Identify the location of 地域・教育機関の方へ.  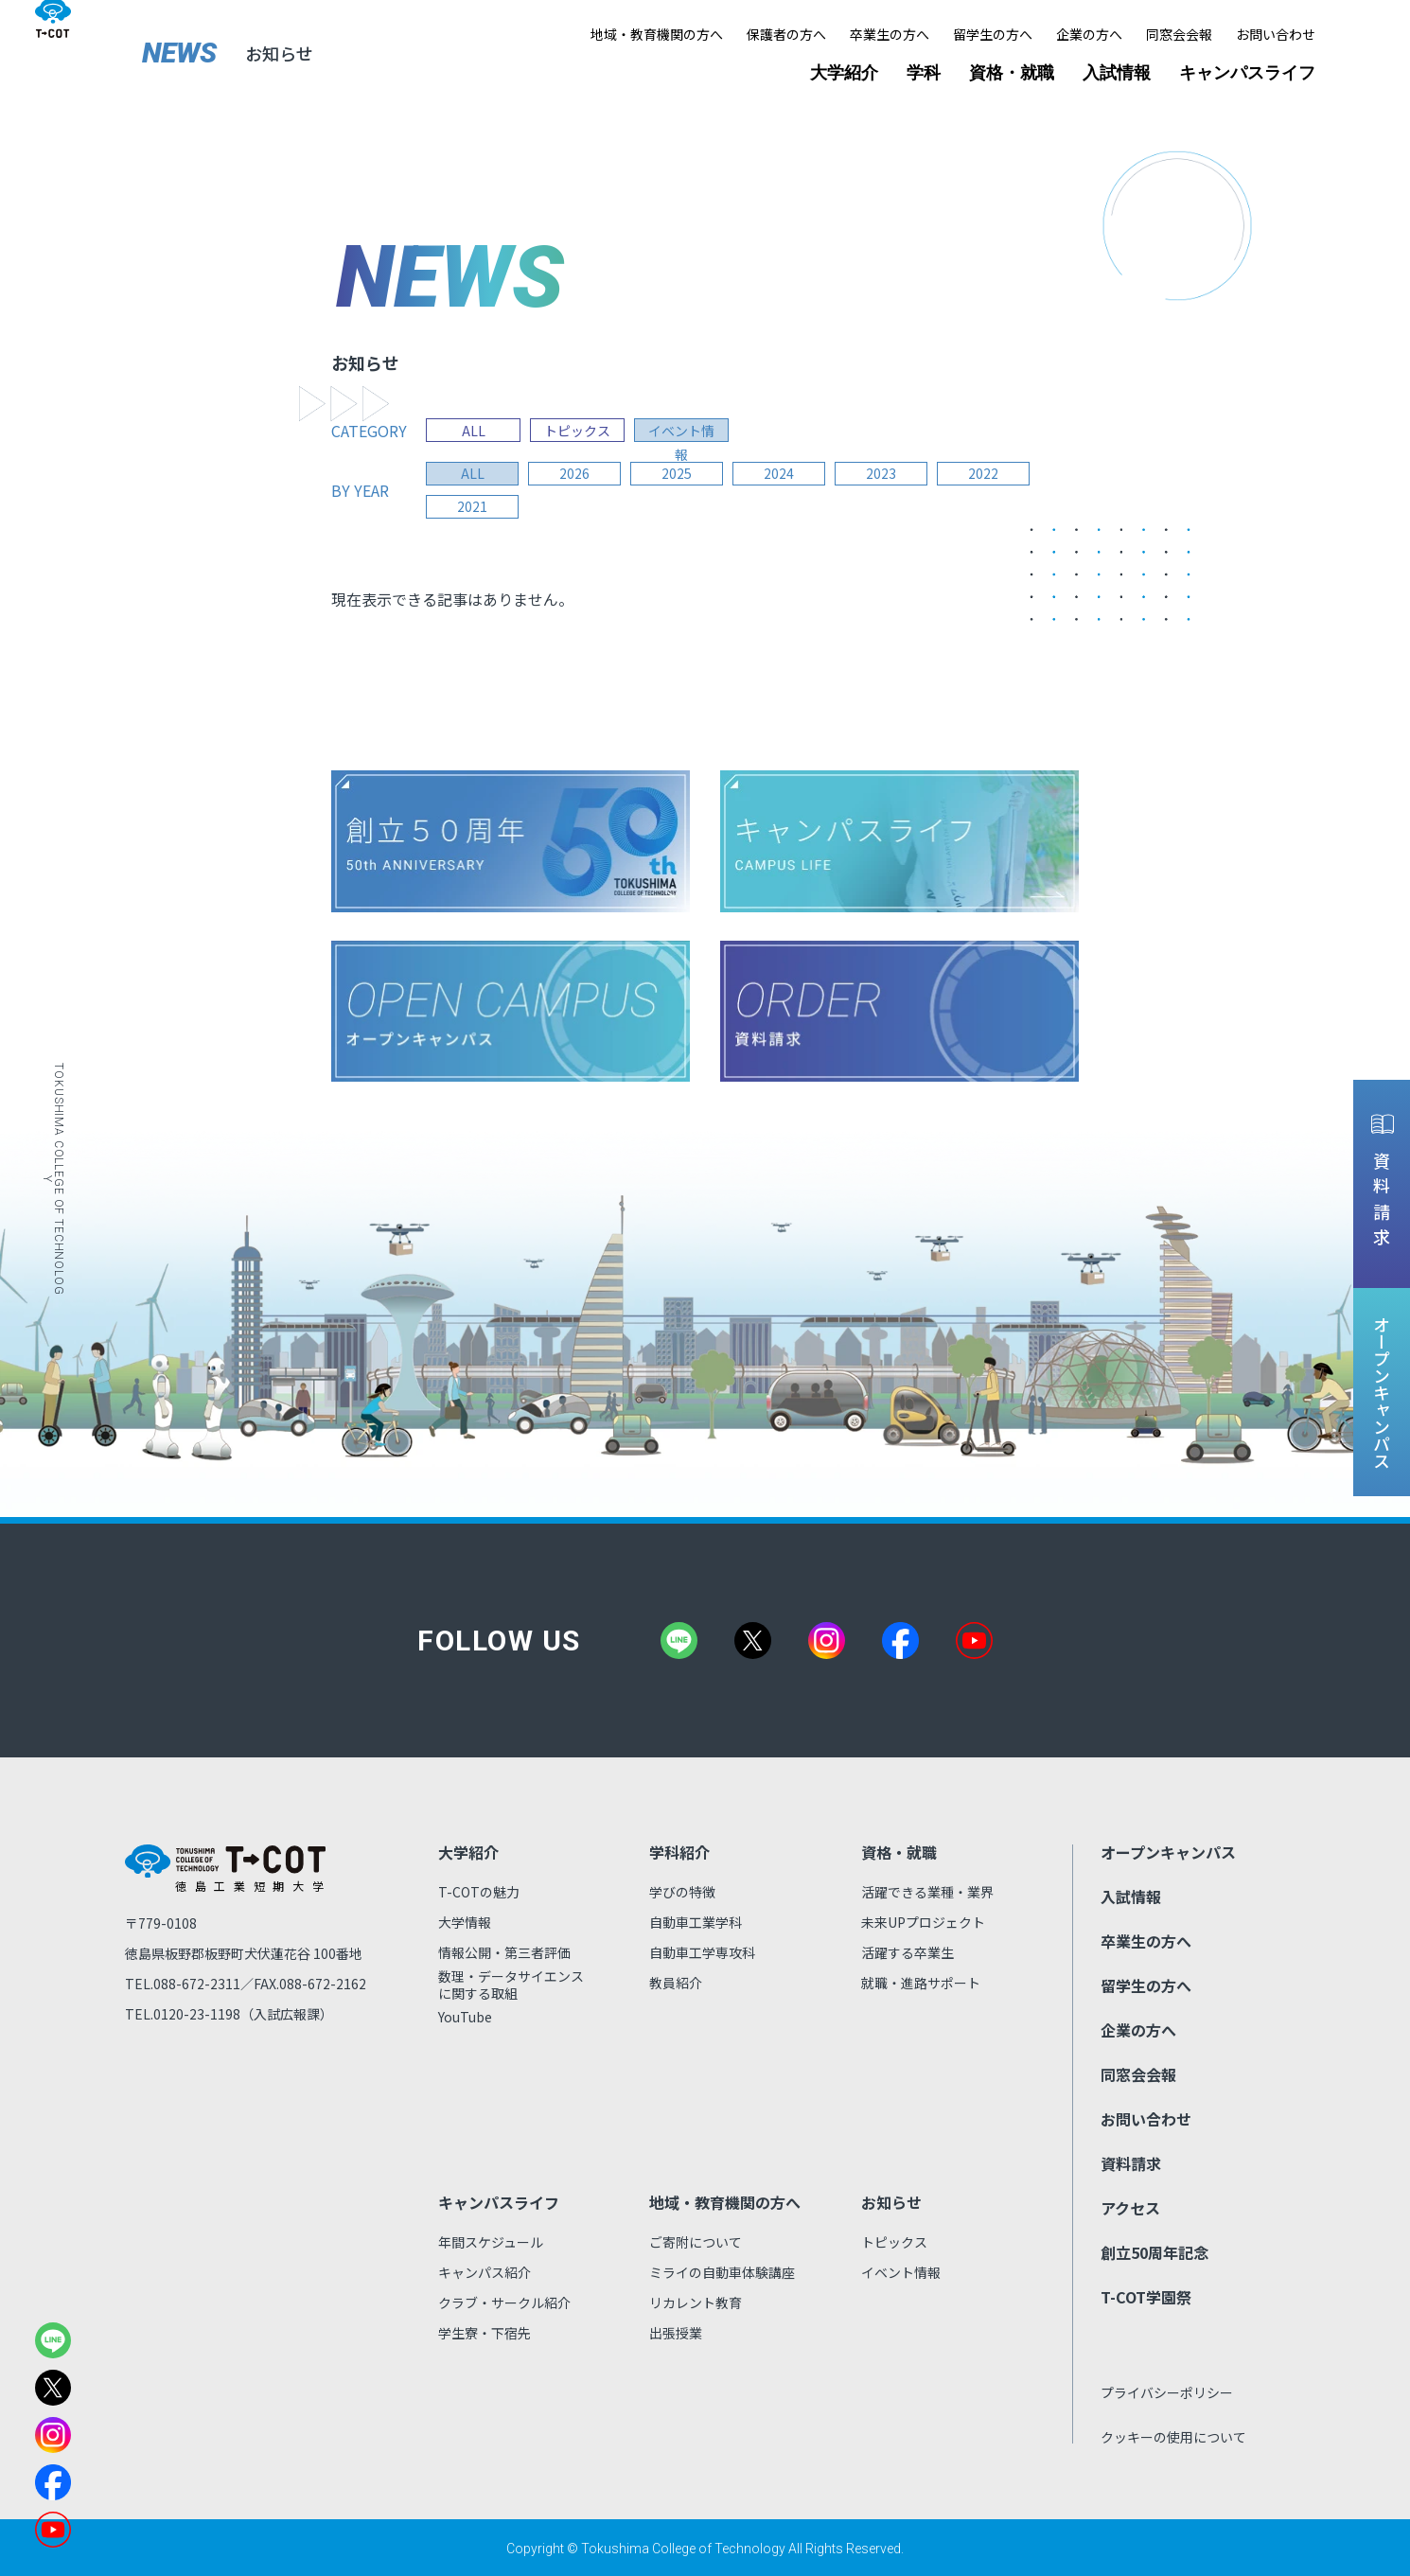
(656, 34).